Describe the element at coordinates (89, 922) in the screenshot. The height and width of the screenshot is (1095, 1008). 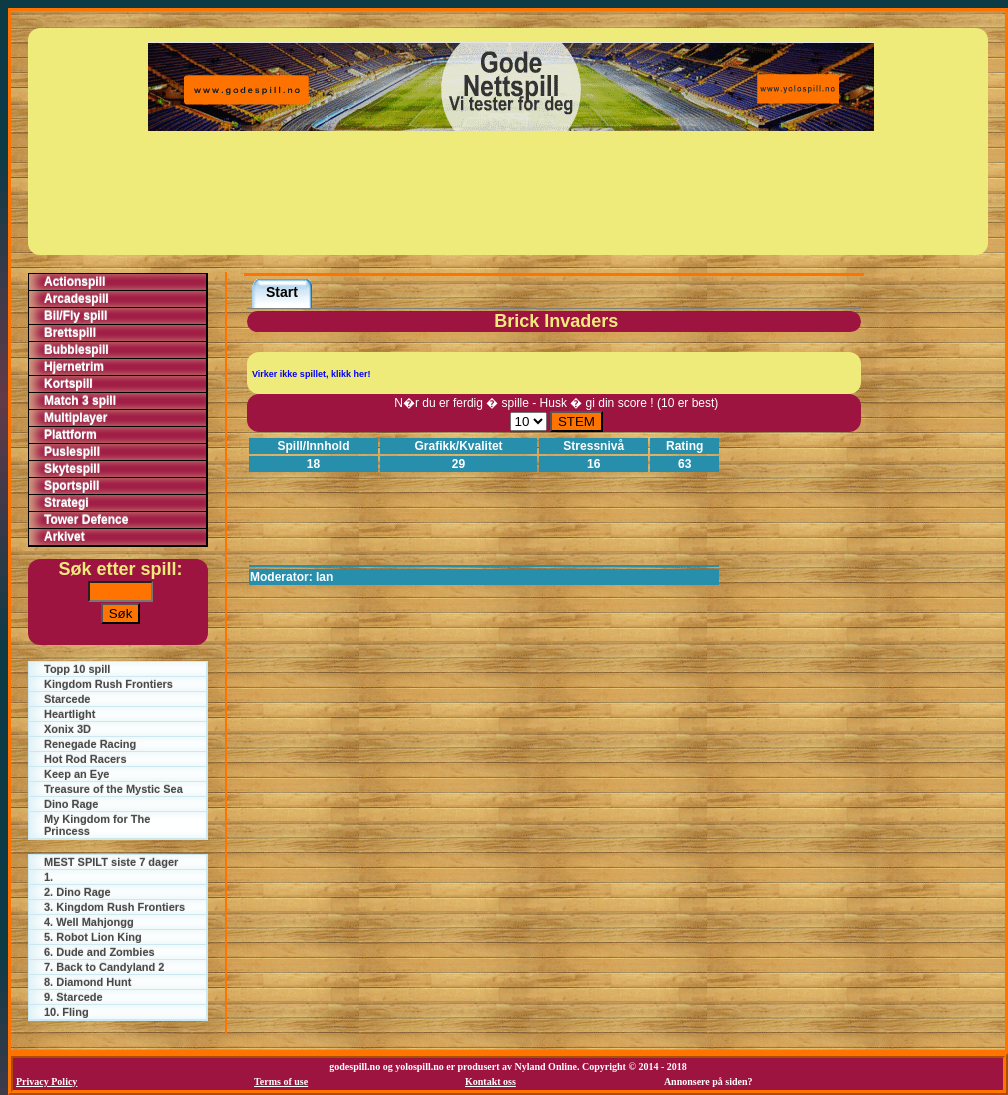
I see `4. Well Mahjongg` at that location.